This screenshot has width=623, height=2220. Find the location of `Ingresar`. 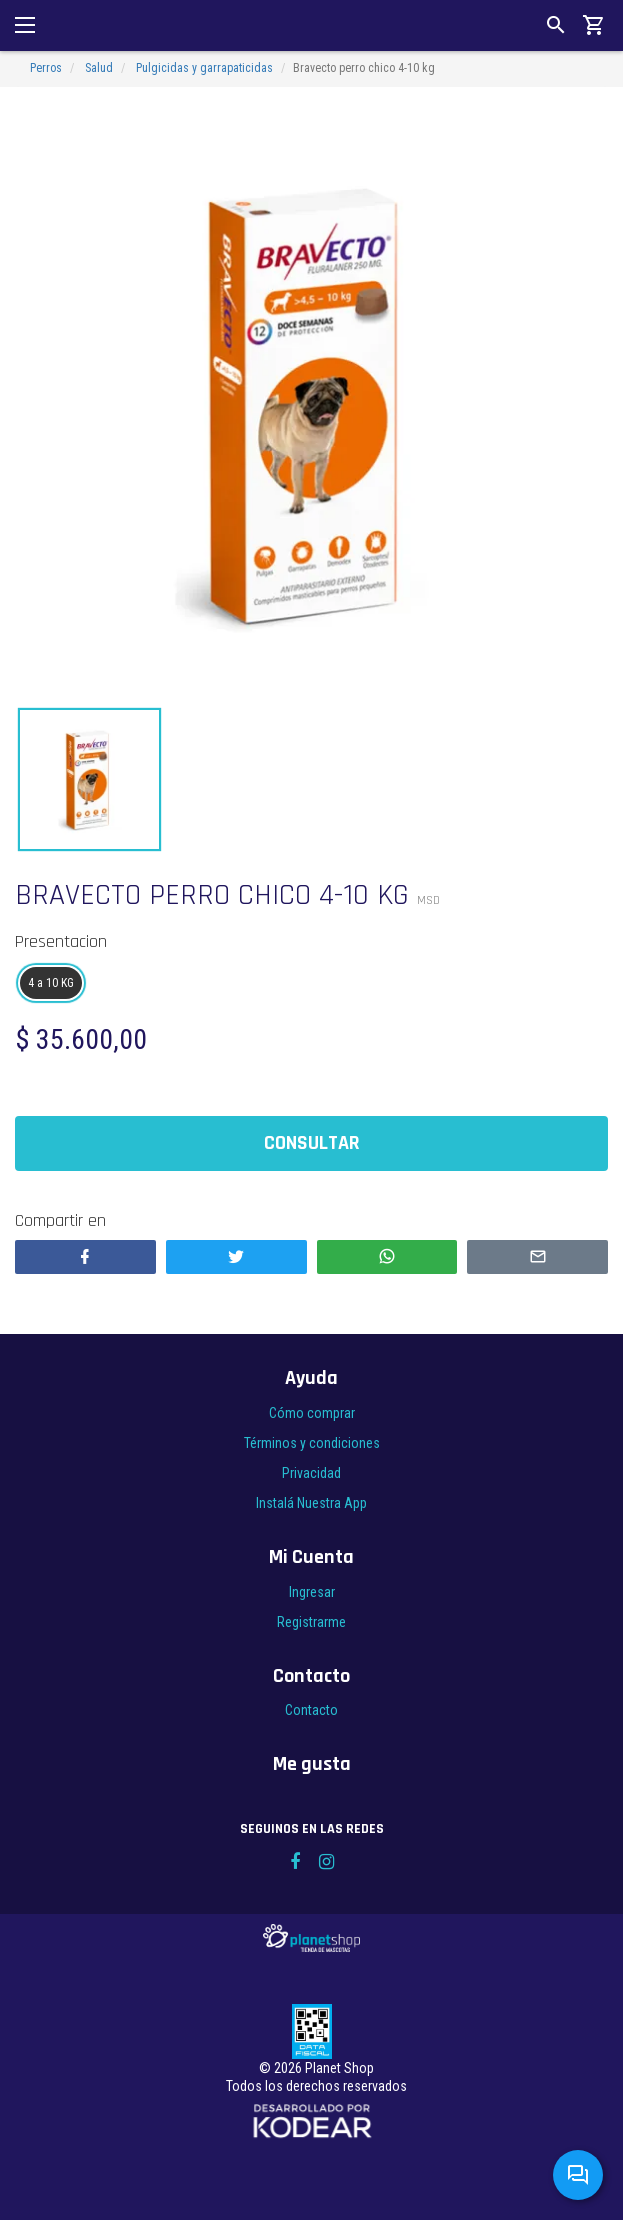

Ingresar is located at coordinates (312, 1592).